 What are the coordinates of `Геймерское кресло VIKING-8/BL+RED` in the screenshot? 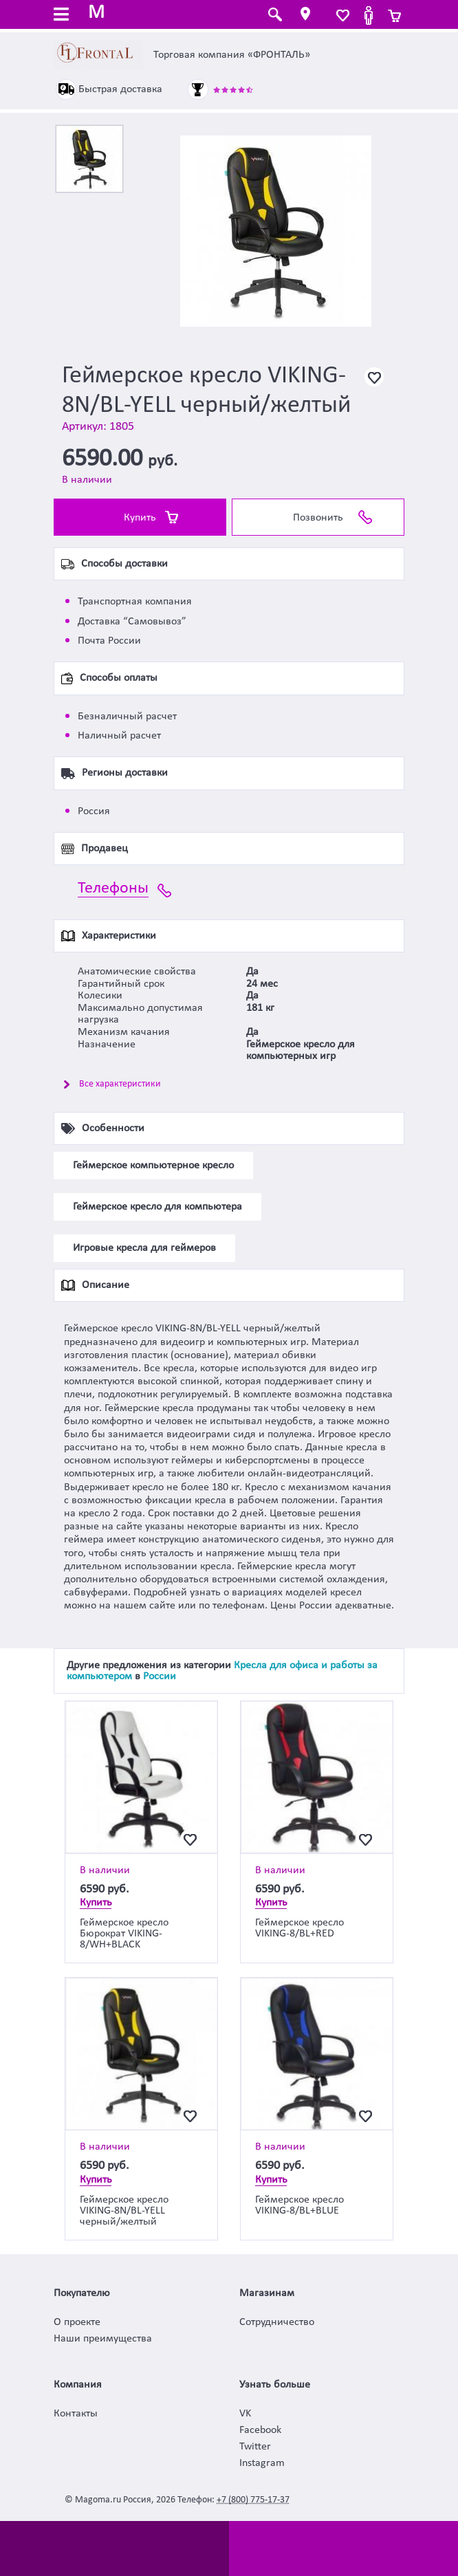 It's located at (299, 1928).